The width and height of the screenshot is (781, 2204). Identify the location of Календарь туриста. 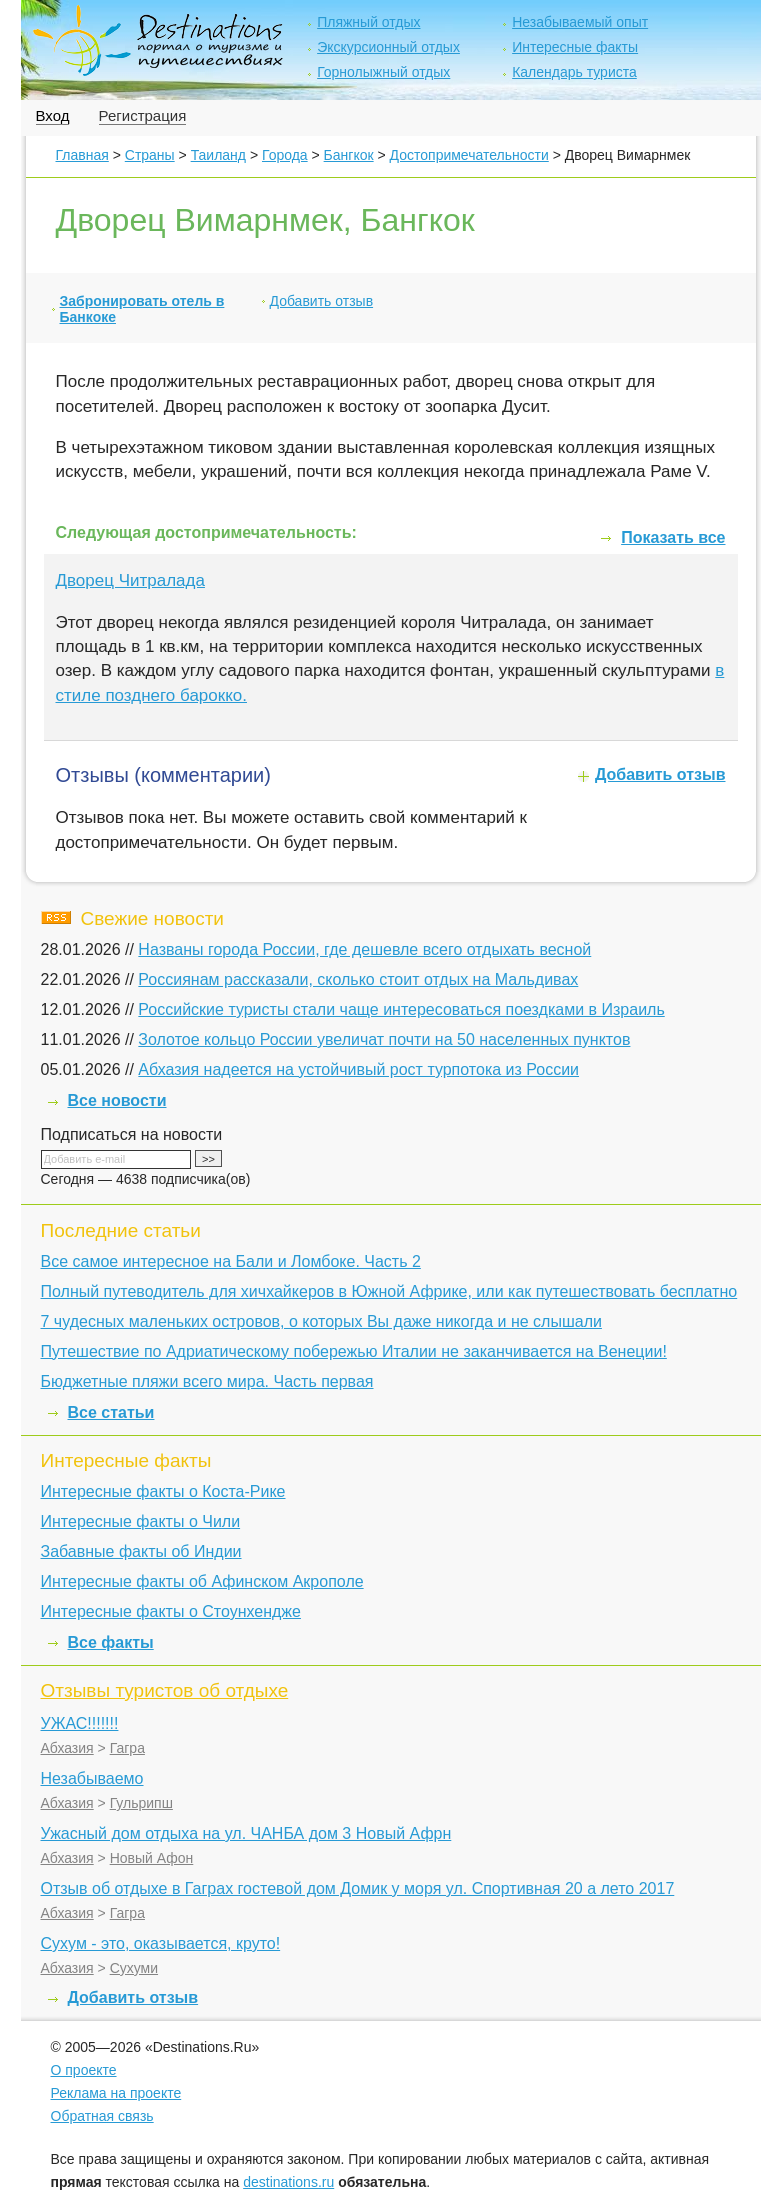
(574, 72).